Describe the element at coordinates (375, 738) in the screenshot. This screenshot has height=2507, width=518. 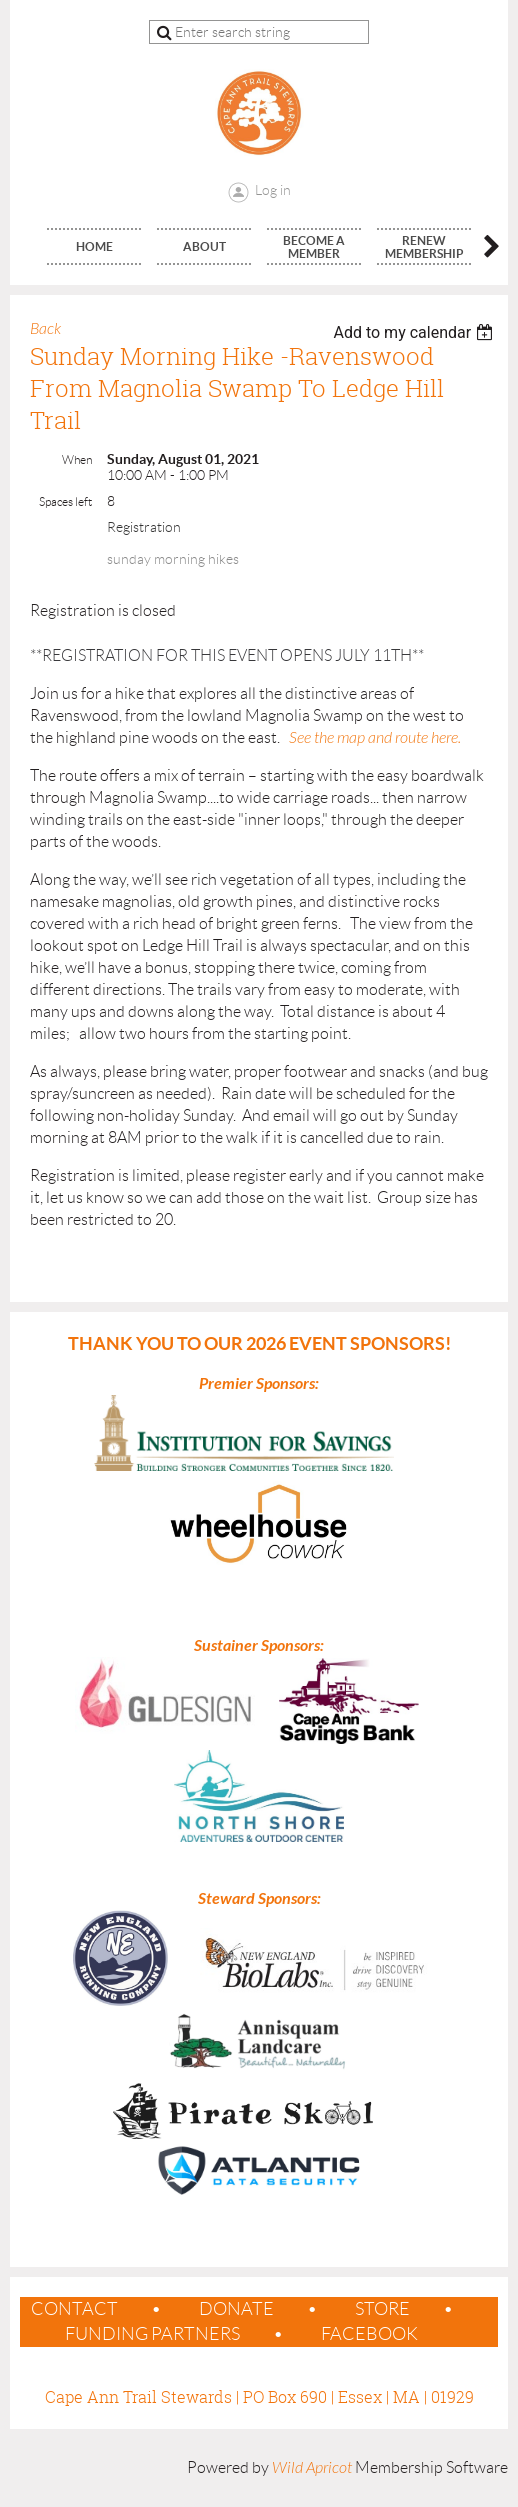
I see `See the map and route here.` at that location.